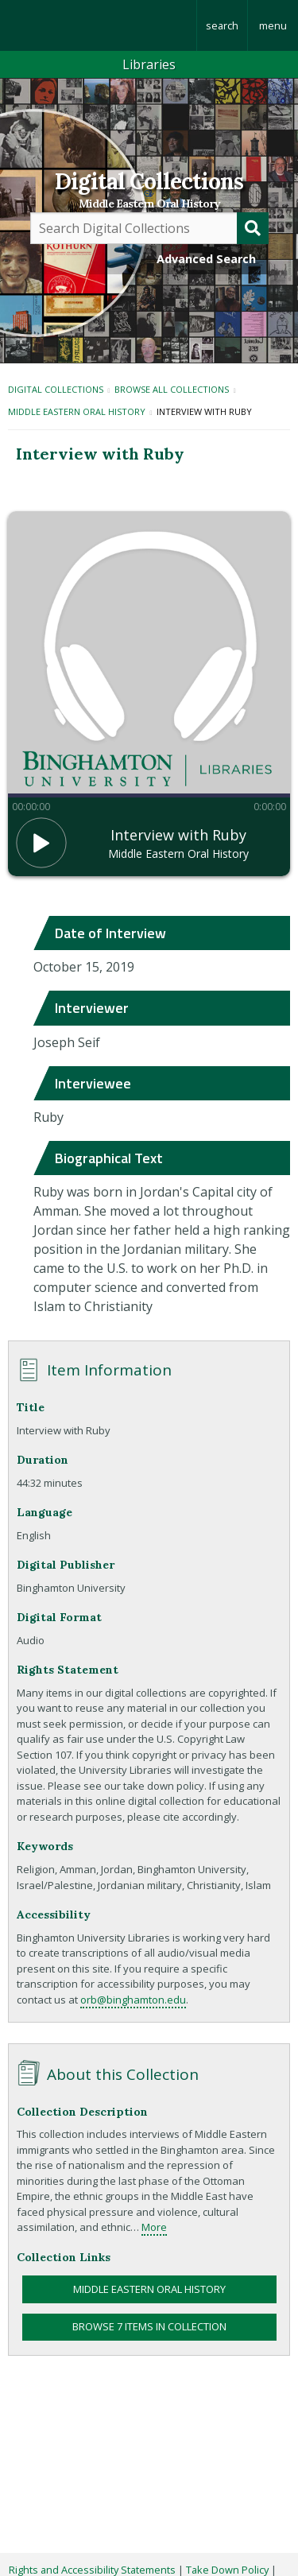 The image size is (298, 2576). Describe the element at coordinates (171, 389) in the screenshot. I see `Browse All Collections` at that location.